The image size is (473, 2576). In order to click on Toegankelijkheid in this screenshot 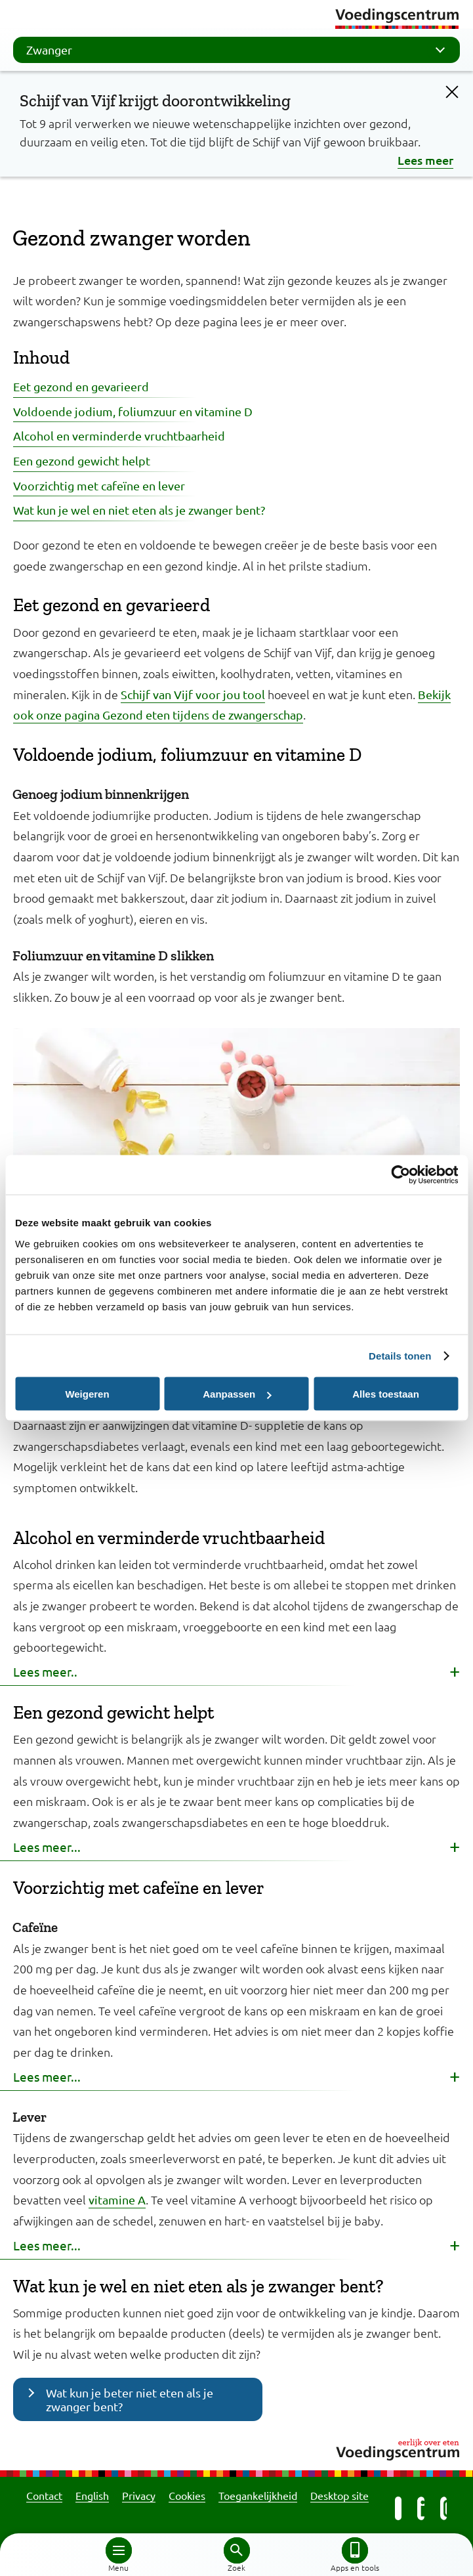, I will do `click(257, 2495)`.